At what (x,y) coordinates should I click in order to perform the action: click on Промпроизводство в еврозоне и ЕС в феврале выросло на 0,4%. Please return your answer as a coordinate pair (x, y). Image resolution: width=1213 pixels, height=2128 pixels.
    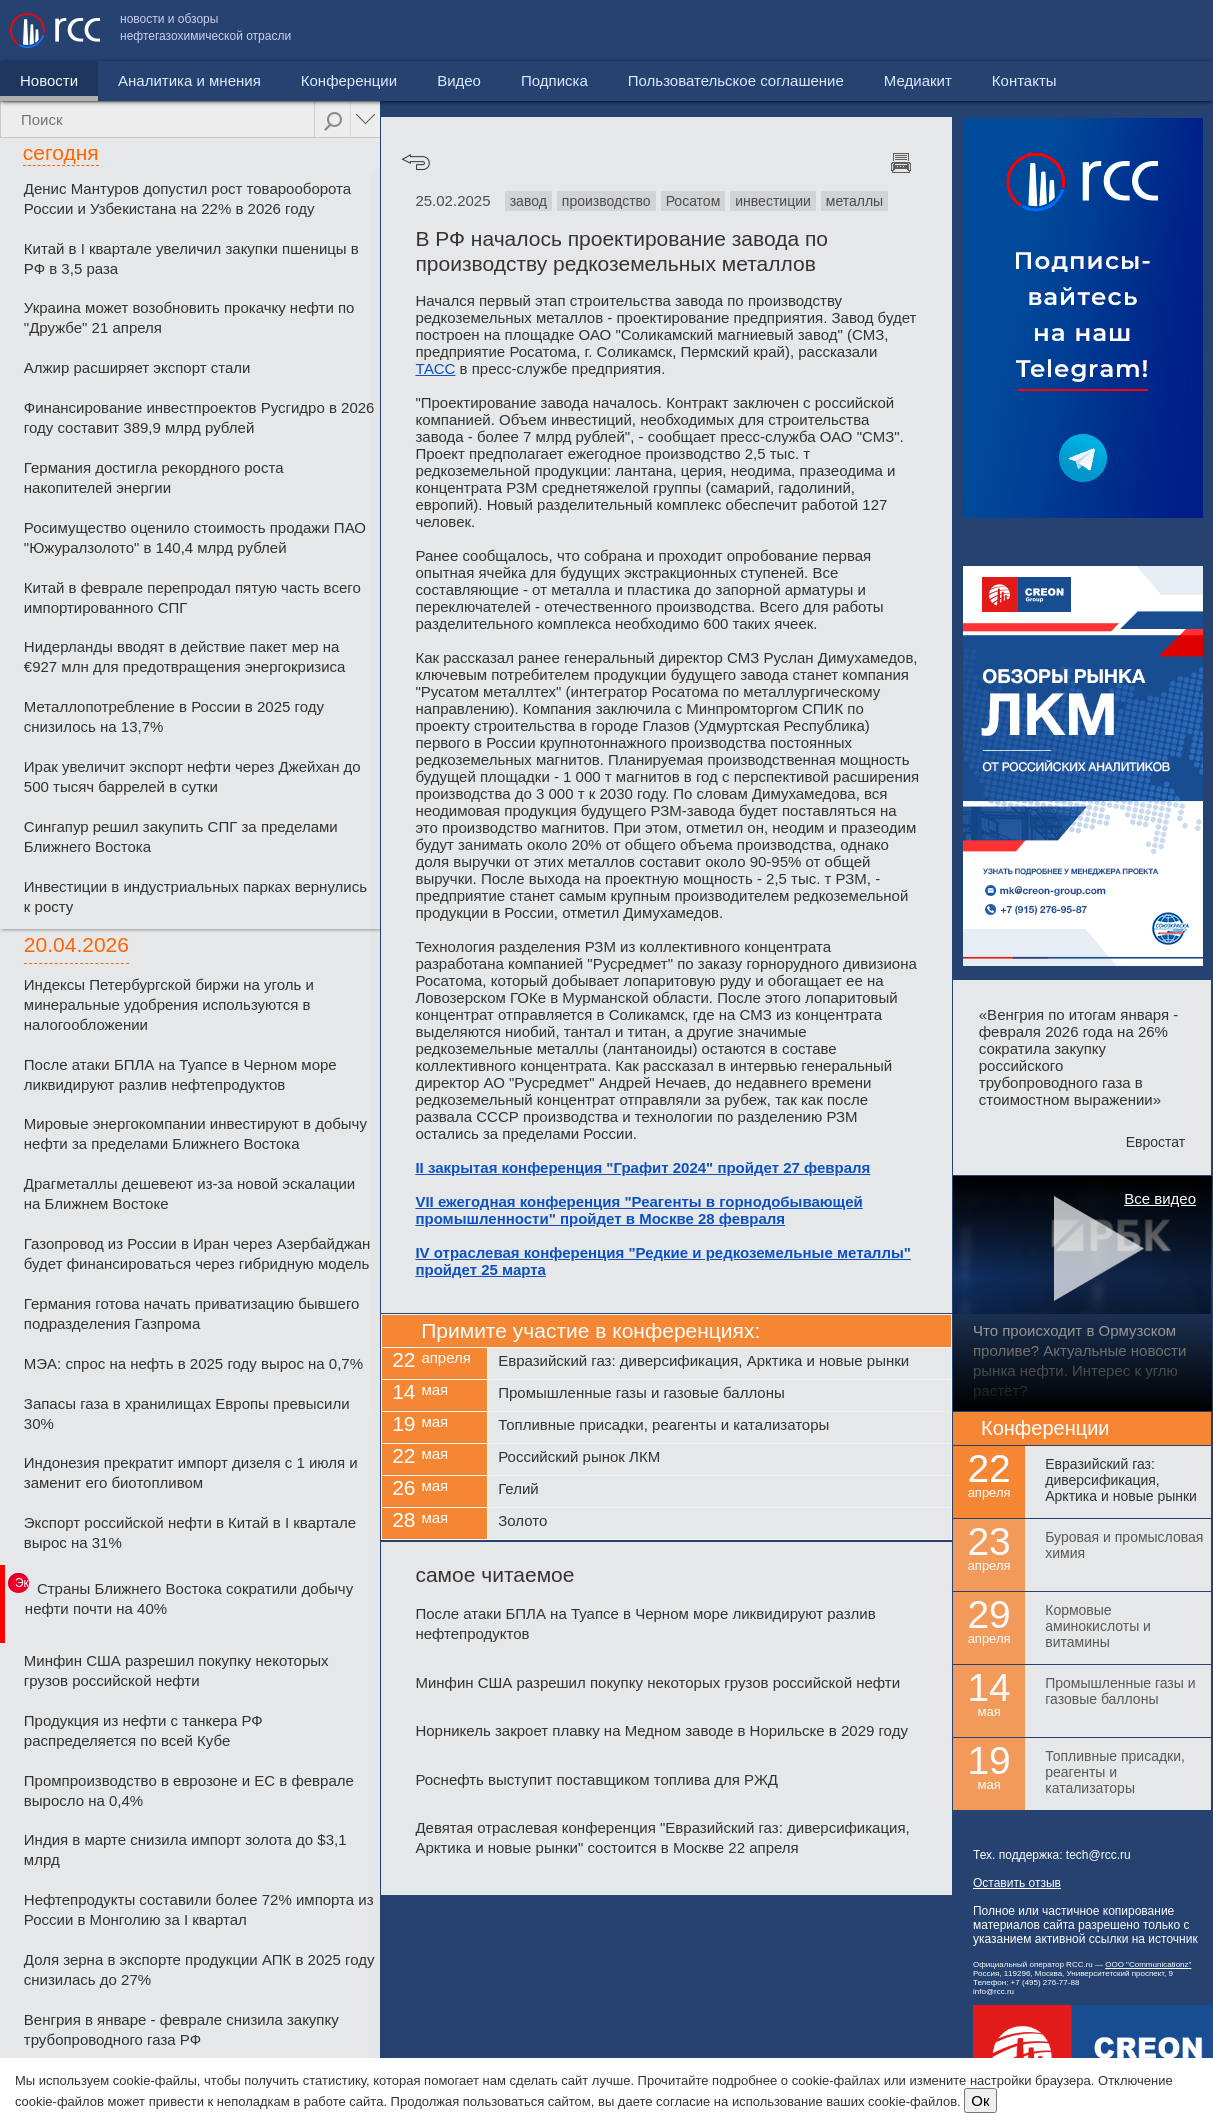
    Looking at the image, I should click on (189, 1790).